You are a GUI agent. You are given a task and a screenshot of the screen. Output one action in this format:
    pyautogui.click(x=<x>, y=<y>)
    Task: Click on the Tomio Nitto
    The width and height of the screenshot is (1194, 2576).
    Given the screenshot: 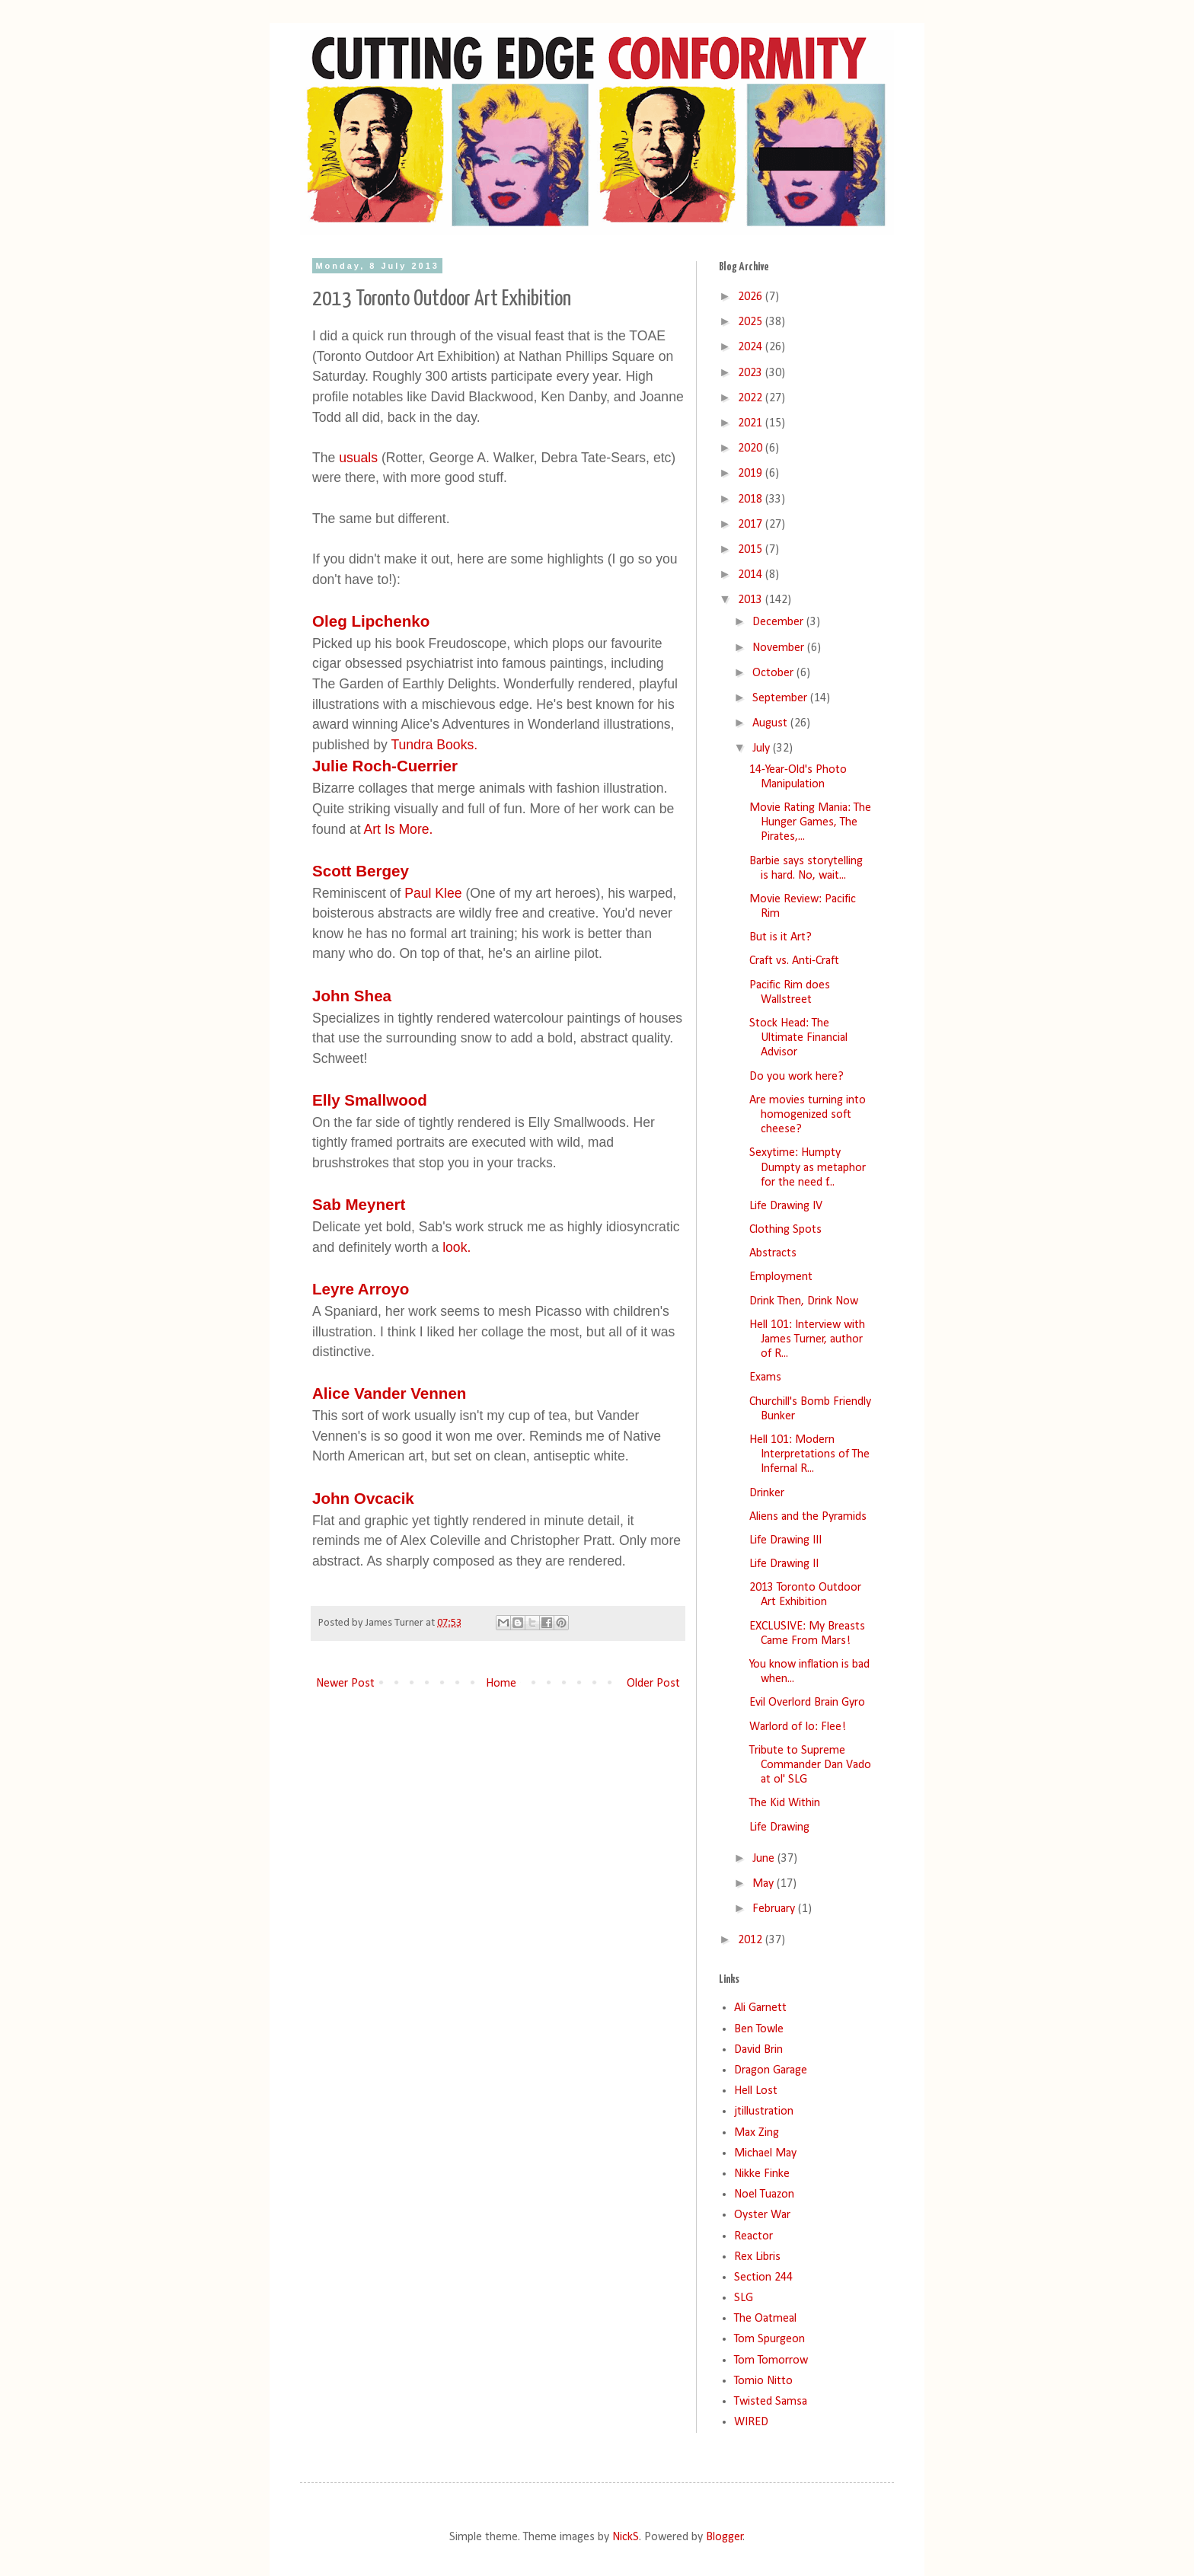 What is the action you would take?
    pyautogui.click(x=763, y=2381)
    